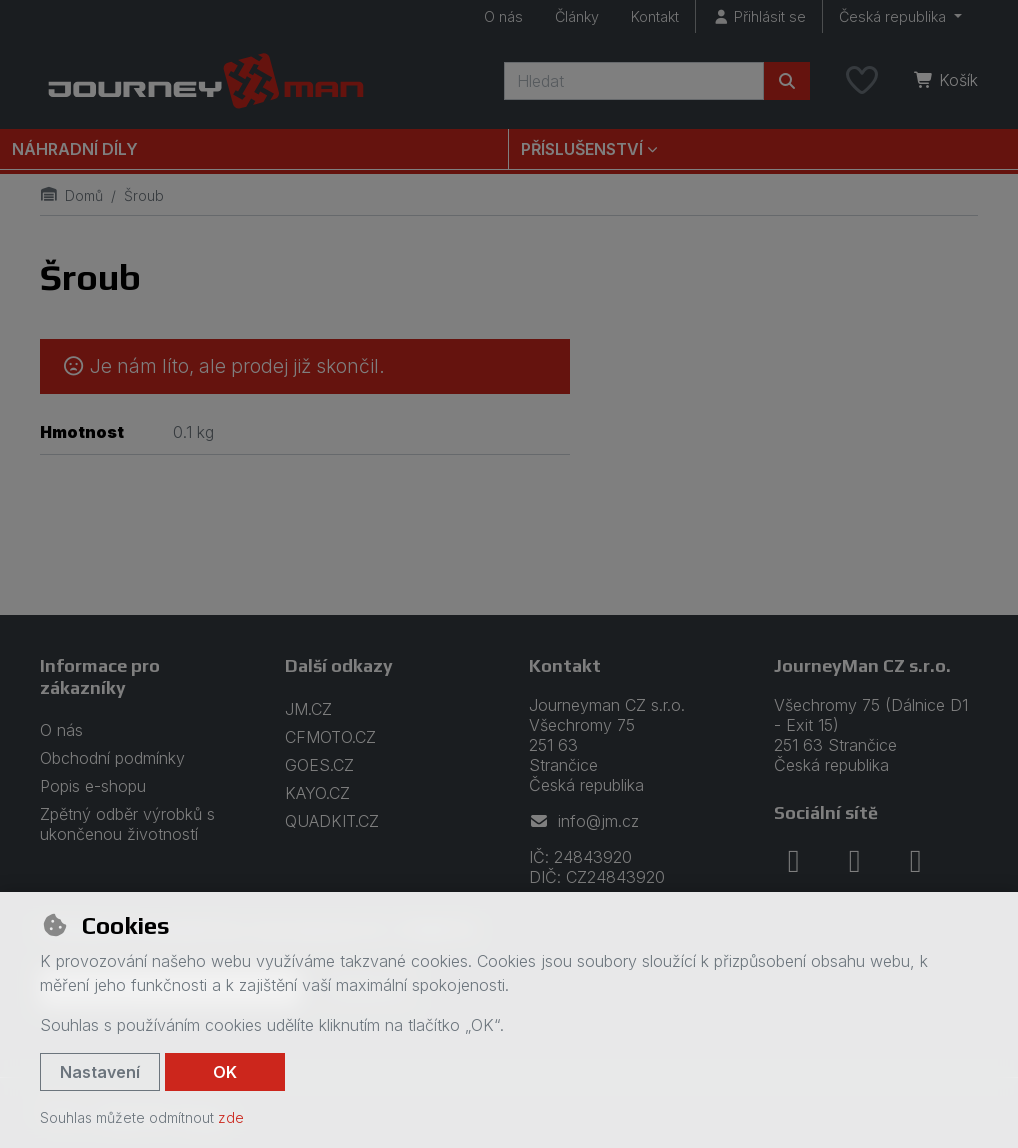 The image size is (1018, 1148). What do you see at coordinates (759, 16) in the screenshot?
I see `[Přihlásit se]` at bounding box center [759, 16].